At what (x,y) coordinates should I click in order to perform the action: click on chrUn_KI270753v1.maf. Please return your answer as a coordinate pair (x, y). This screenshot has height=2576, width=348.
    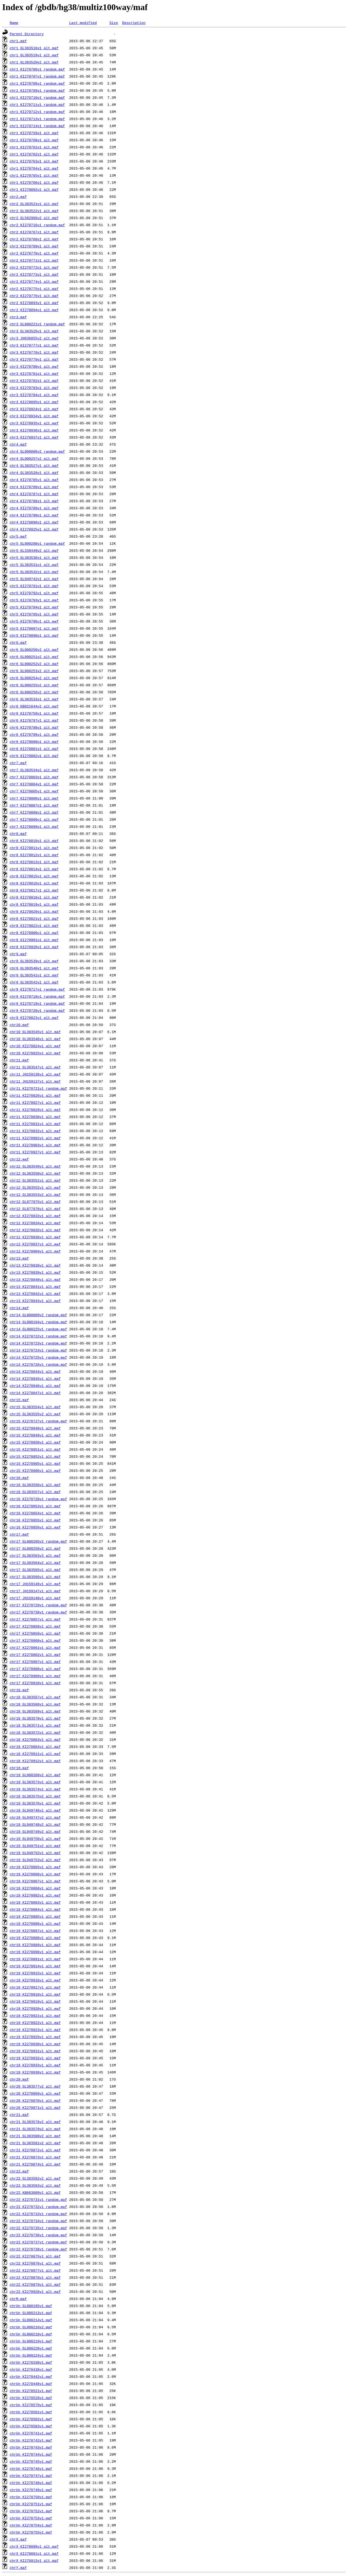
    Looking at the image, I should click on (31, 2518).